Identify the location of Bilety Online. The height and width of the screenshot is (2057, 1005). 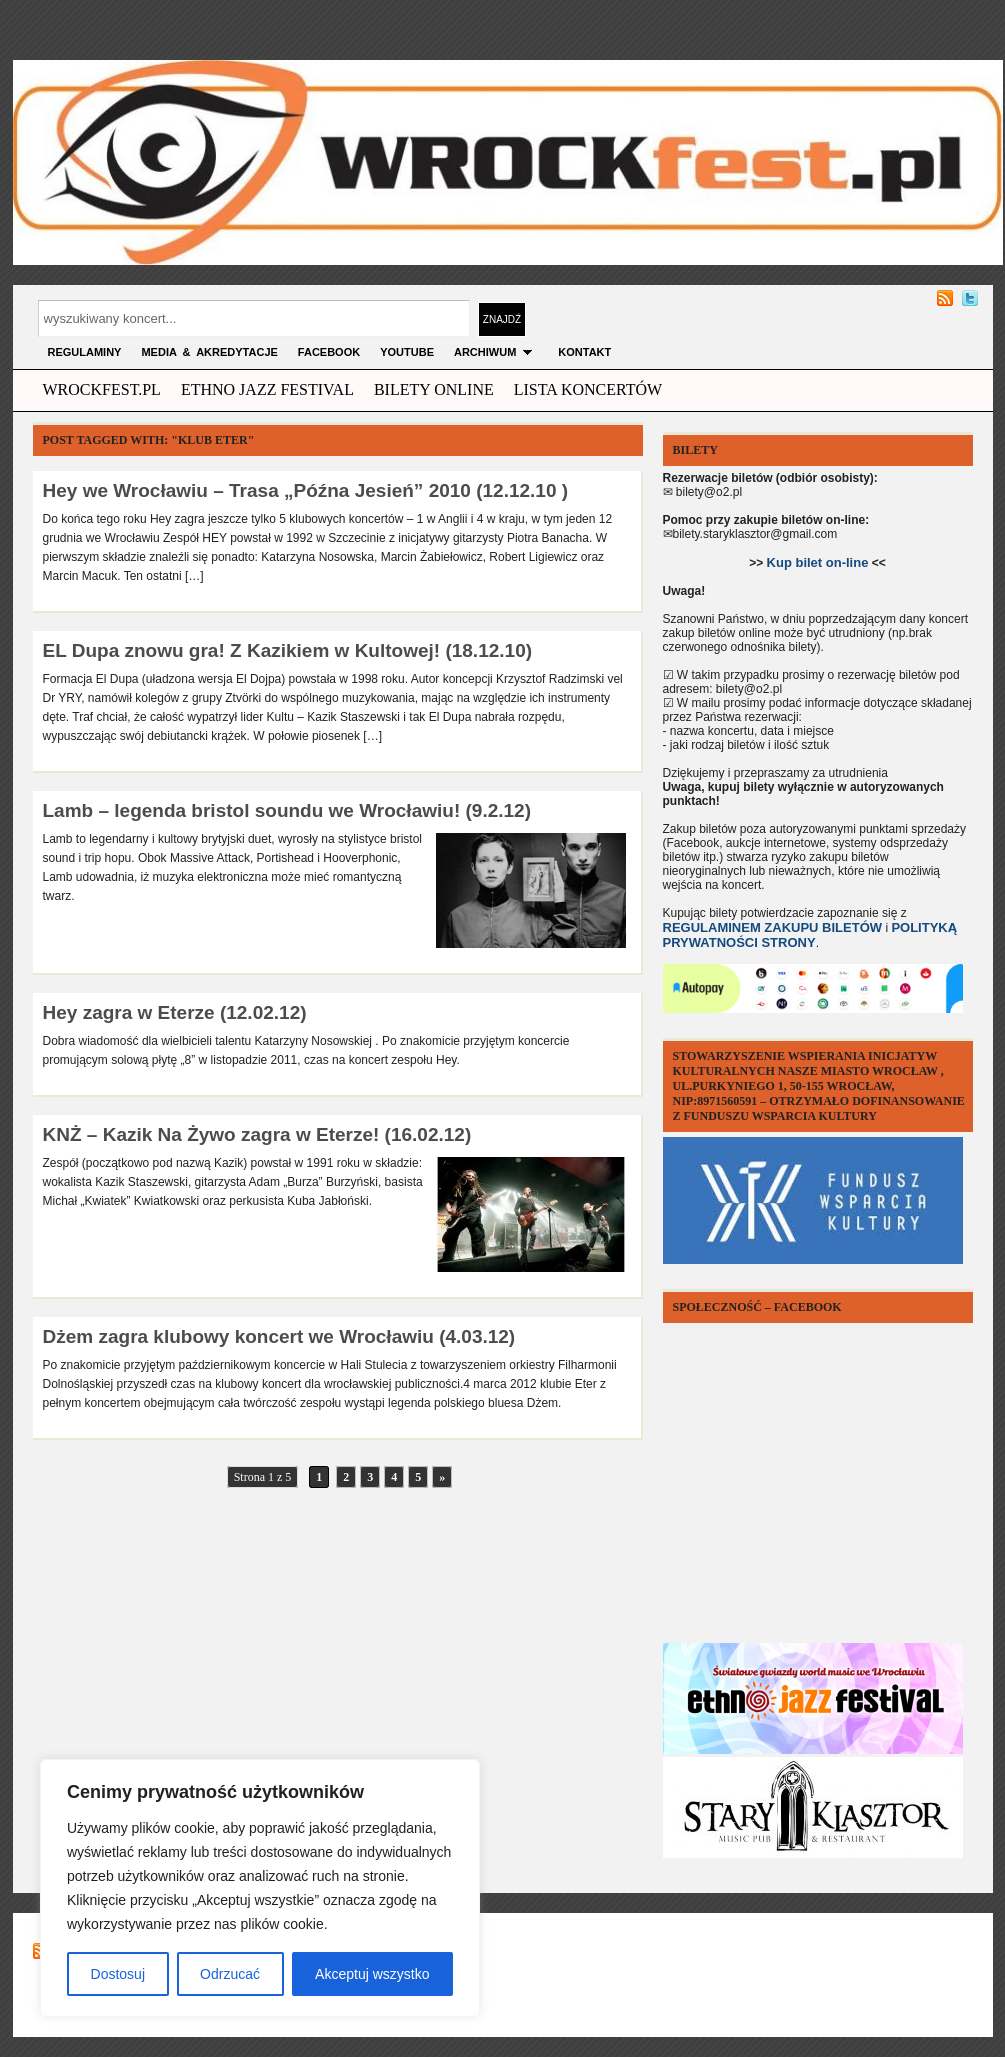
(434, 389).